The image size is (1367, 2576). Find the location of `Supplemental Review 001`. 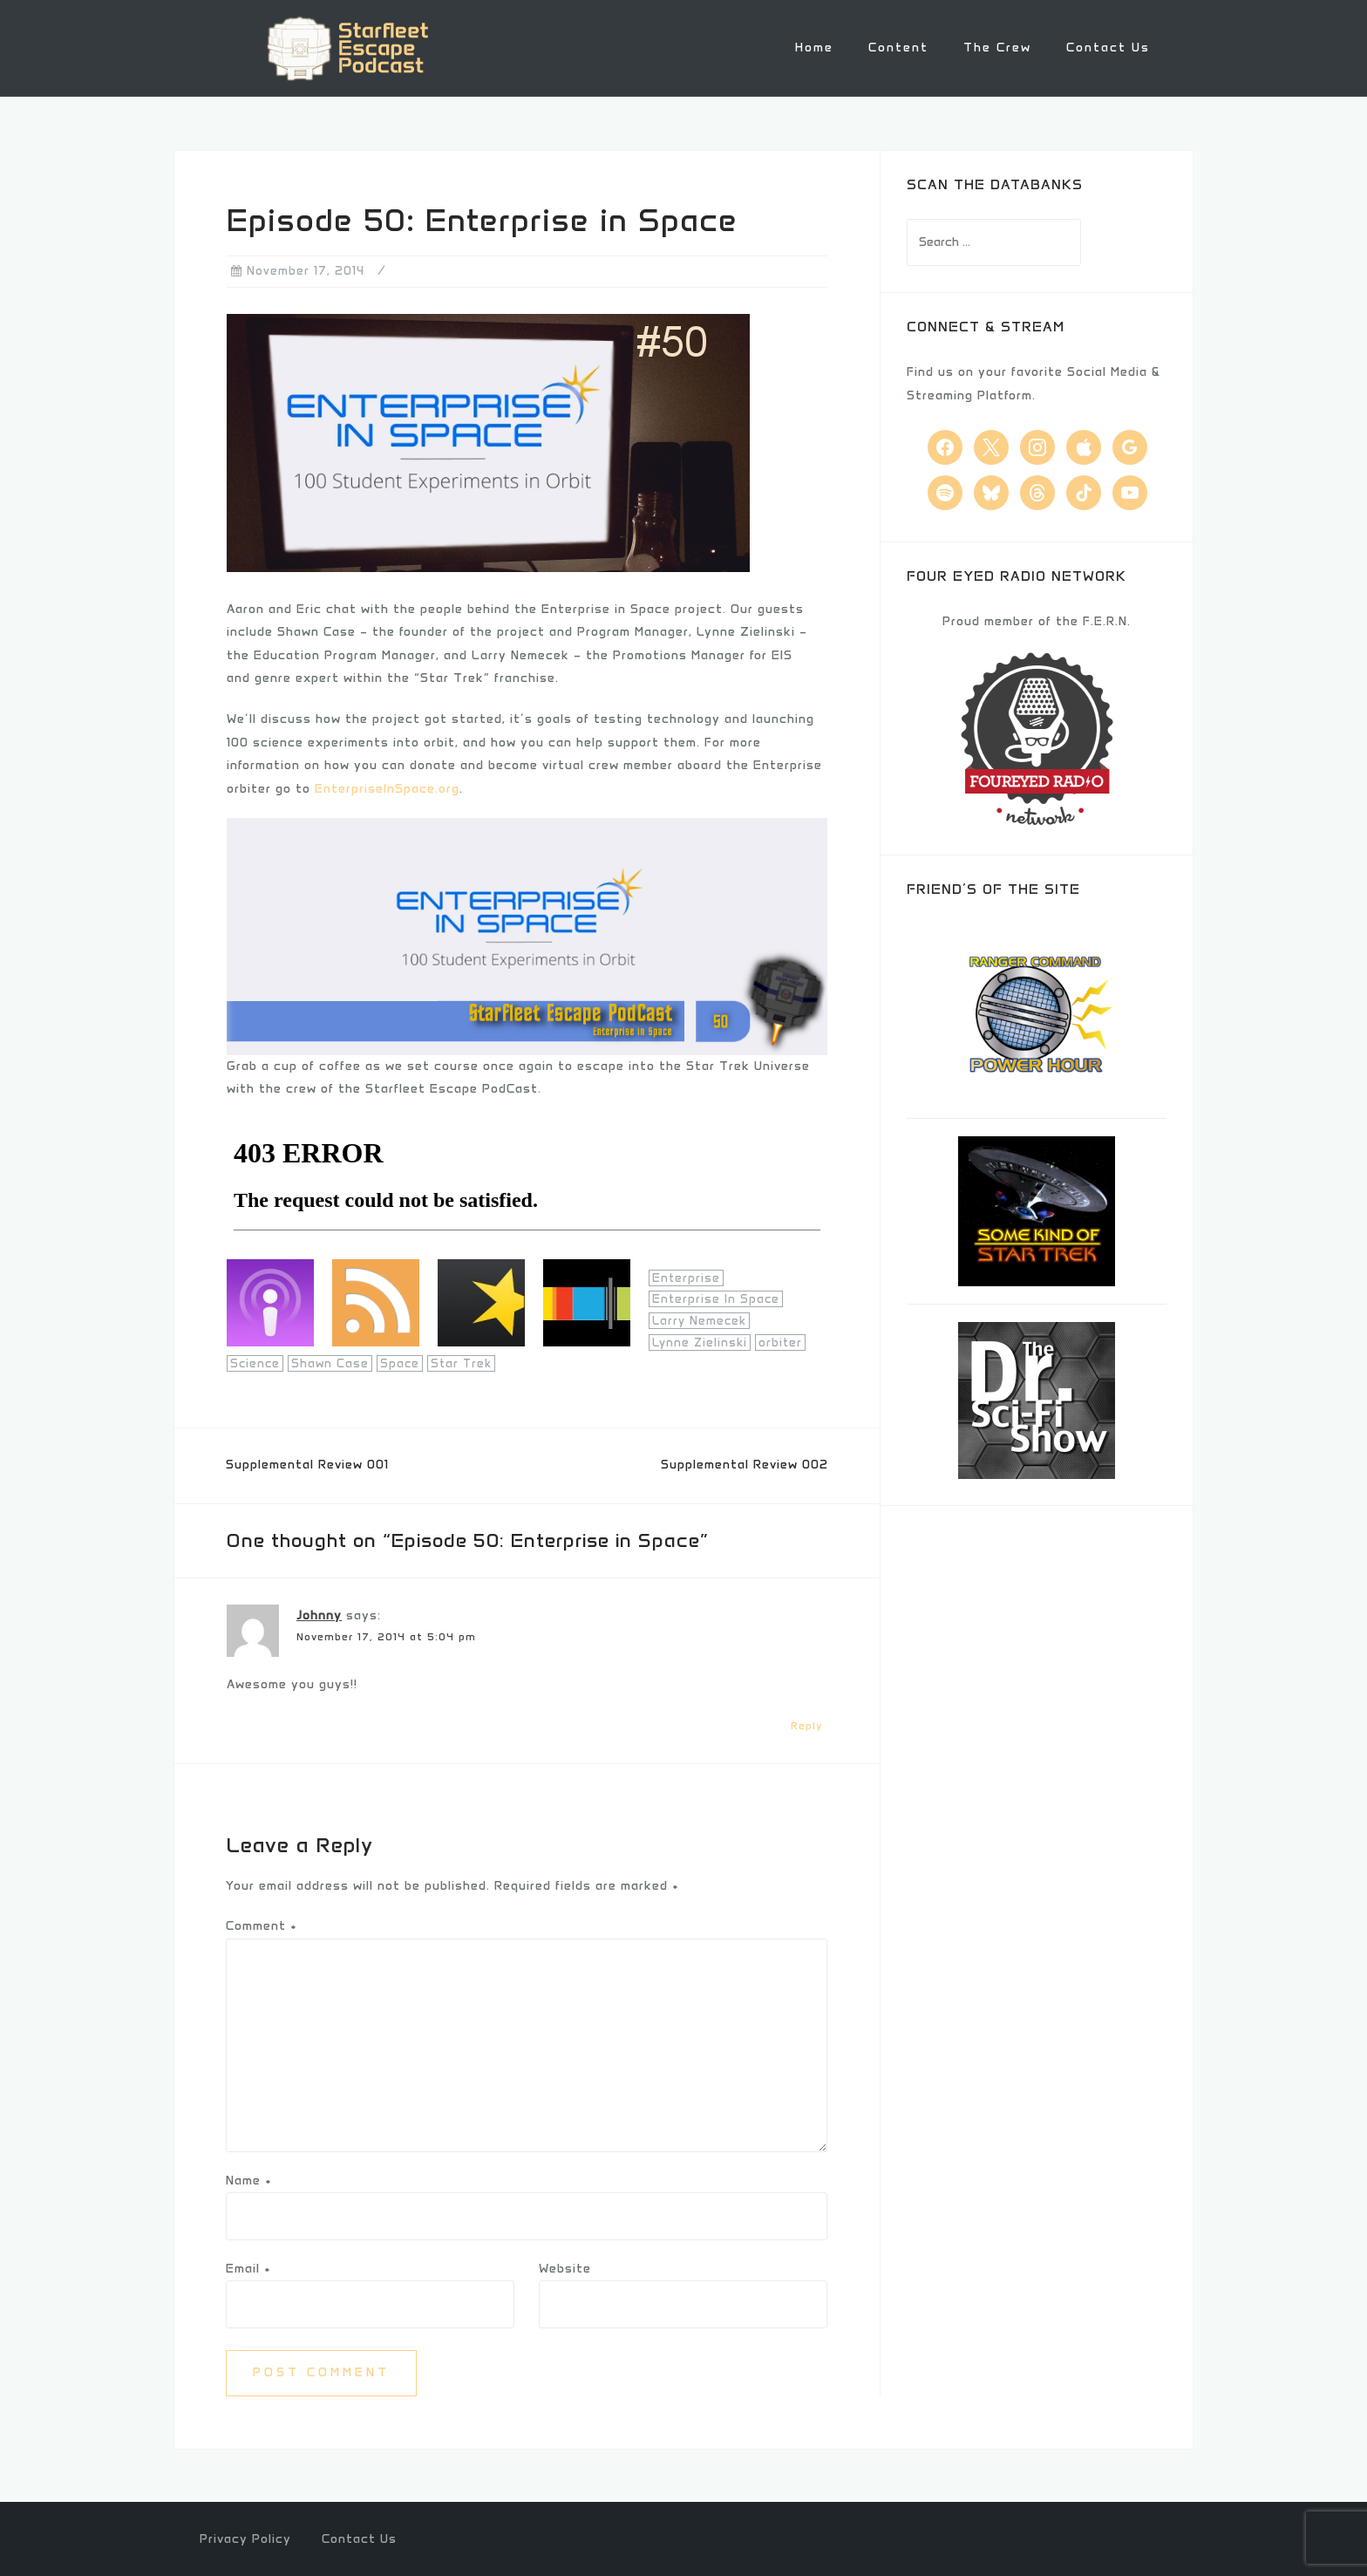

Supplemental Review 001 is located at coordinates (307, 1463).